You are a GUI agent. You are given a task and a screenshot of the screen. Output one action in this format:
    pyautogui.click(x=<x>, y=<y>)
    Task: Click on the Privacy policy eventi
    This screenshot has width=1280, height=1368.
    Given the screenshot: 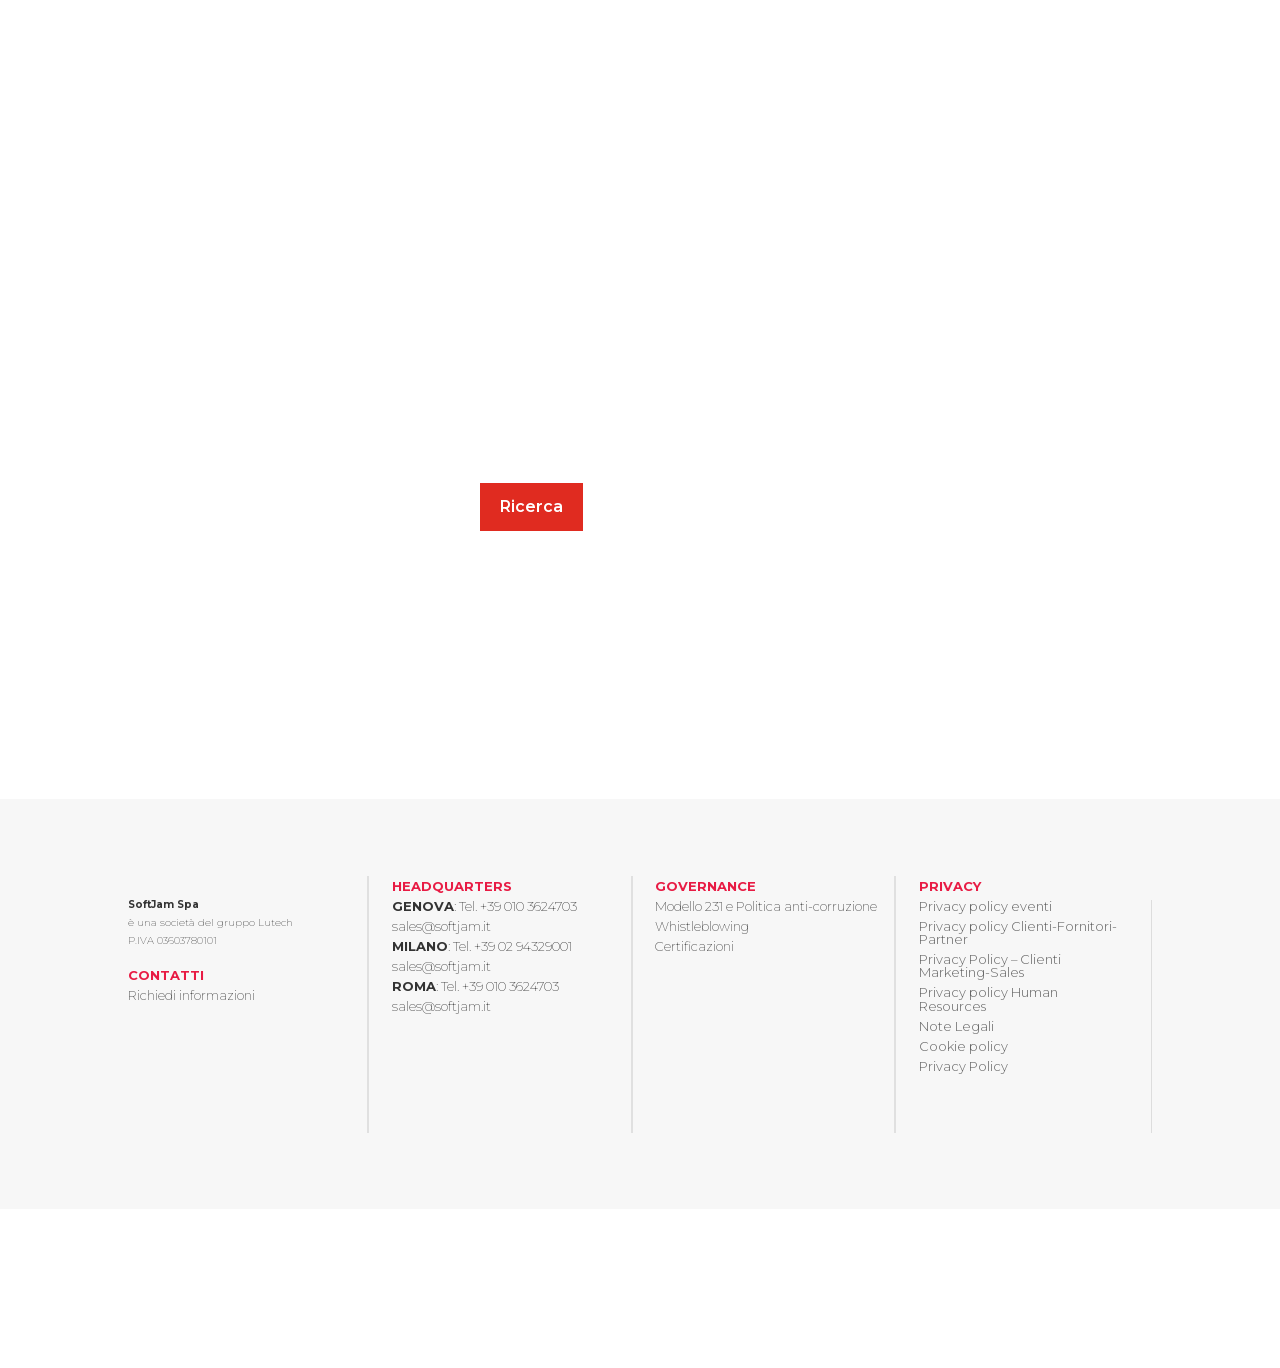 What is the action you would take?
    pyautogui.click(x=985, y=906)
    